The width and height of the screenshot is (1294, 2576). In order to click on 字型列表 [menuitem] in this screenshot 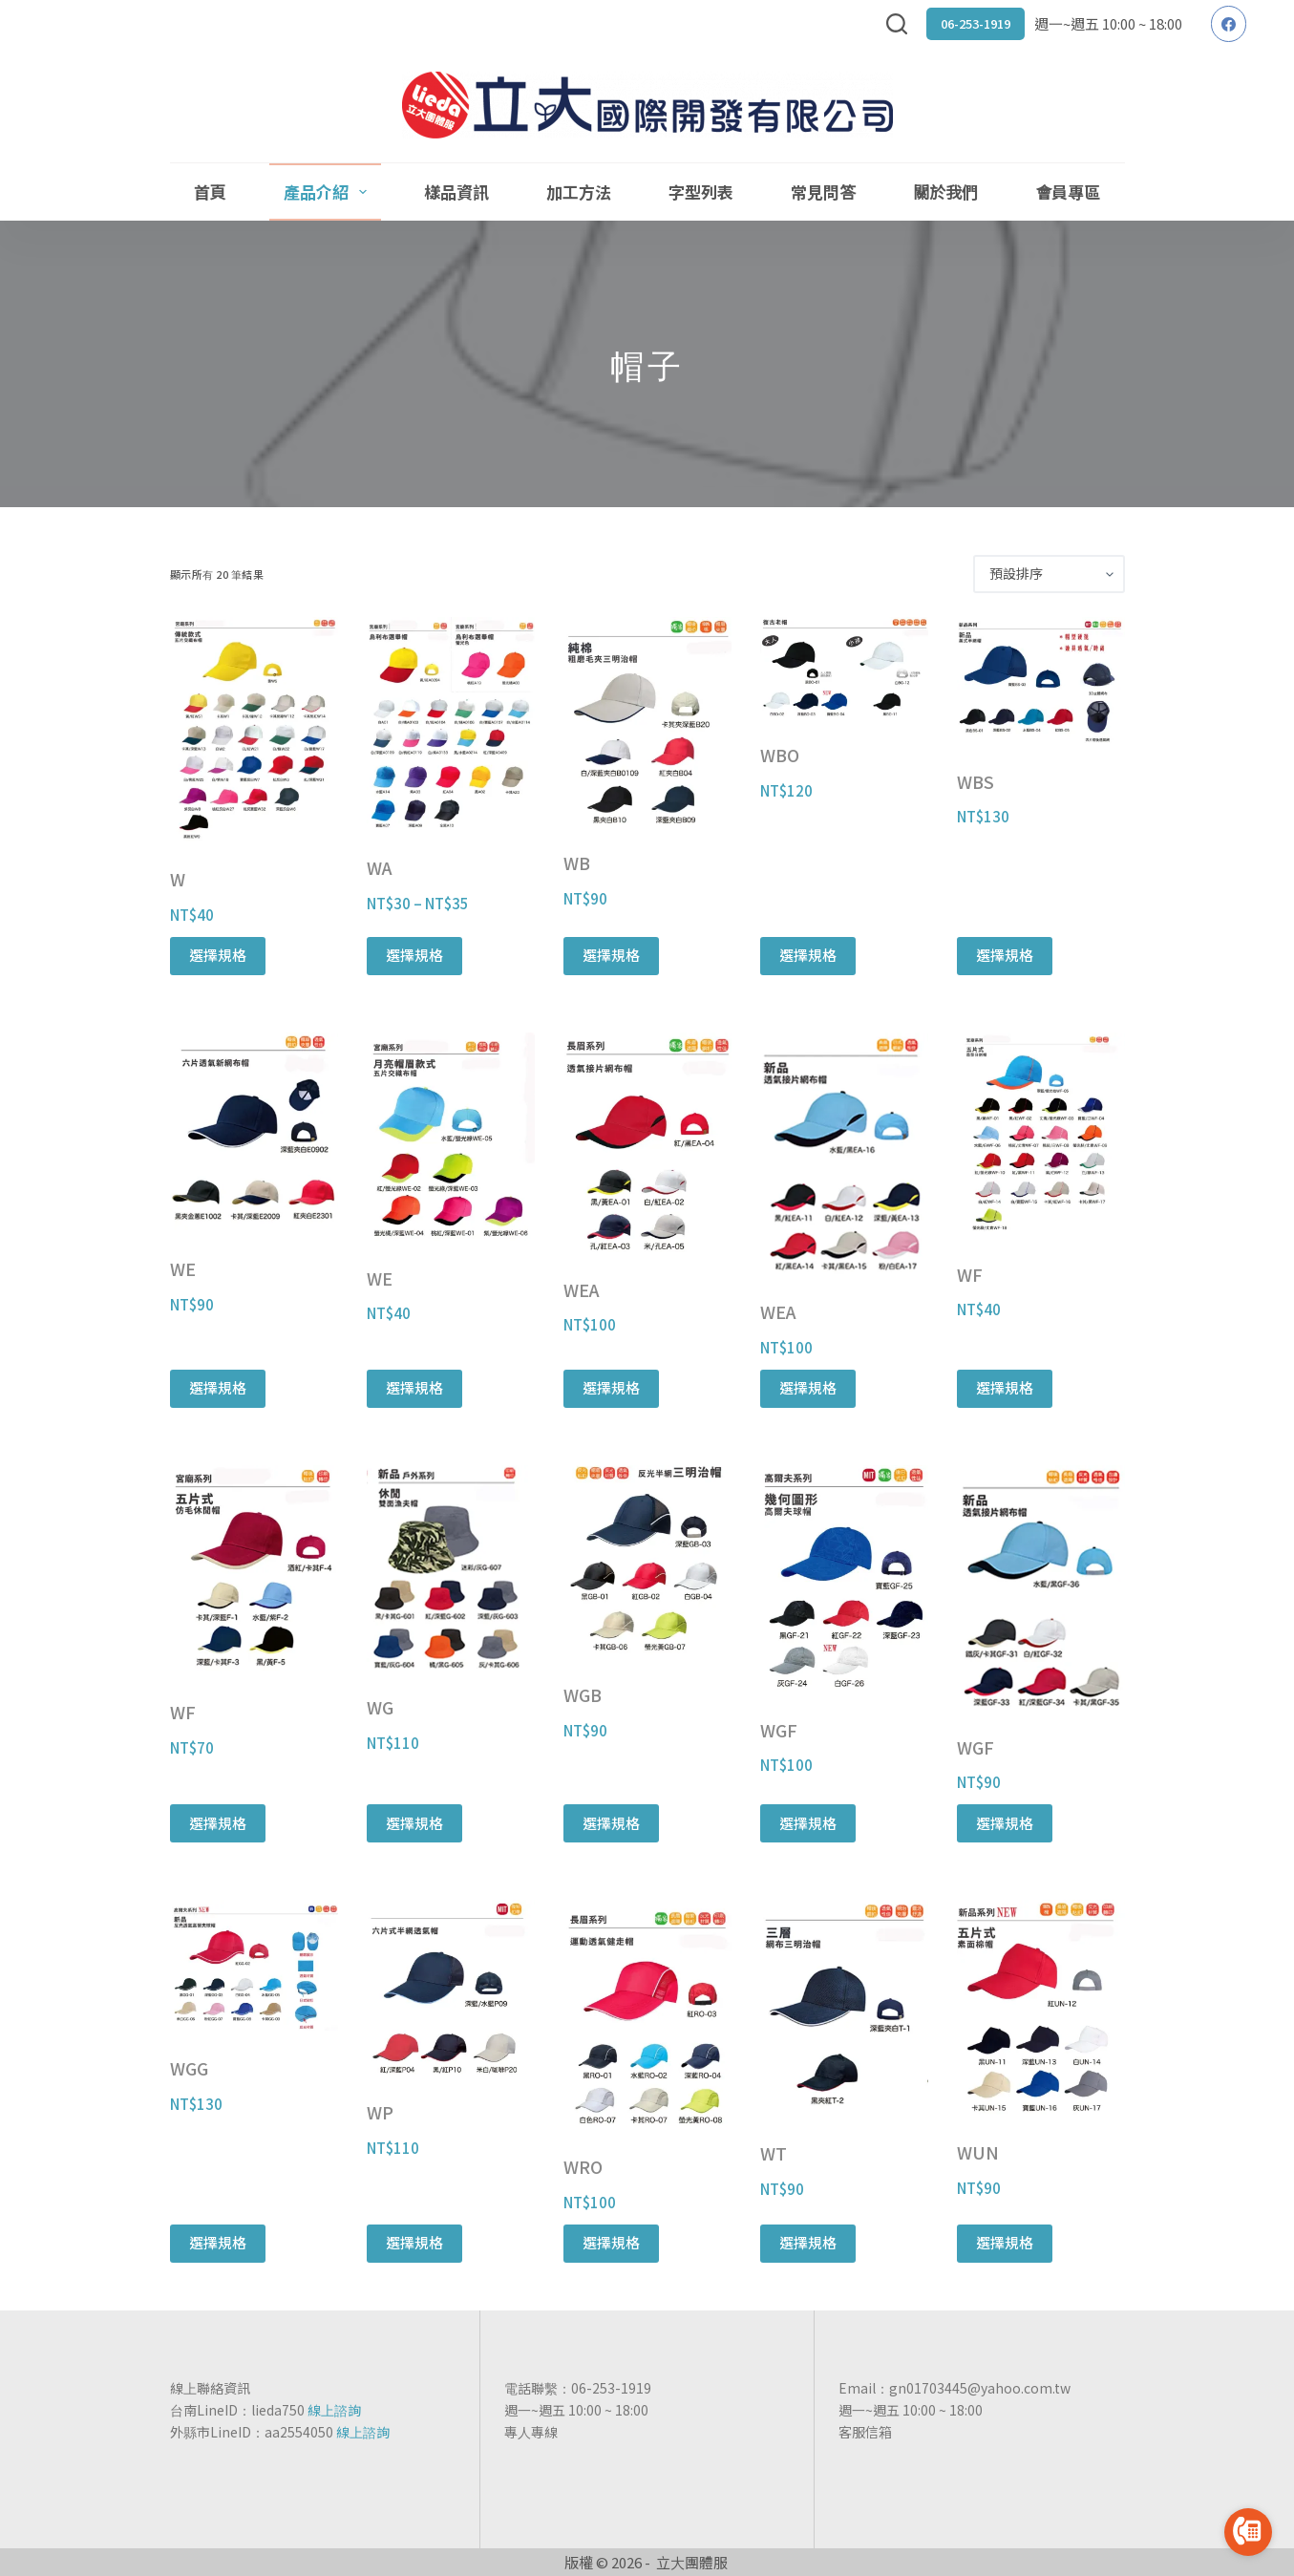, I will do `click(700, 191)`.